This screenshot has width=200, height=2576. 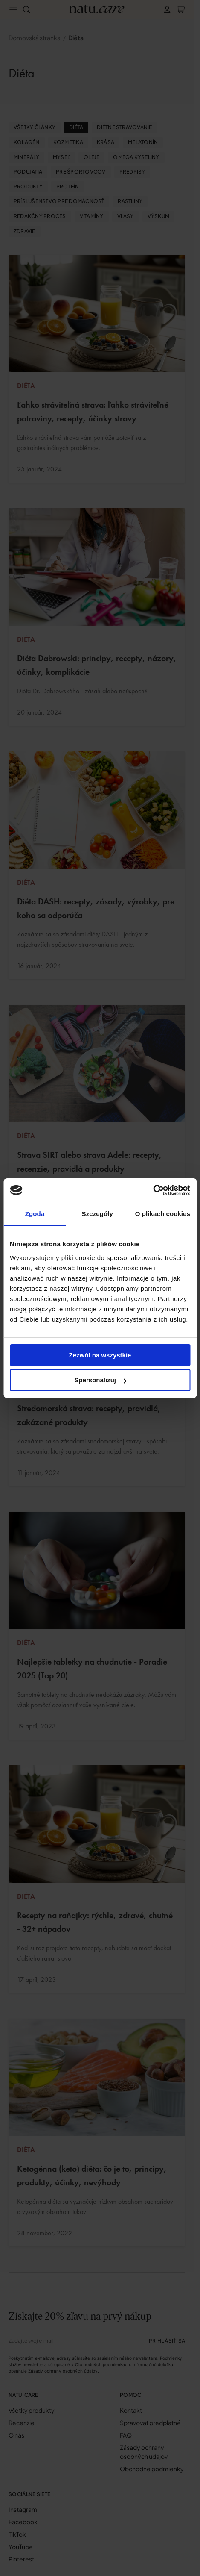 What do you see at coordinates (100, 1380) in the screenshot?
I see `Spersonalizuj` at bounding box center [100, 1380].